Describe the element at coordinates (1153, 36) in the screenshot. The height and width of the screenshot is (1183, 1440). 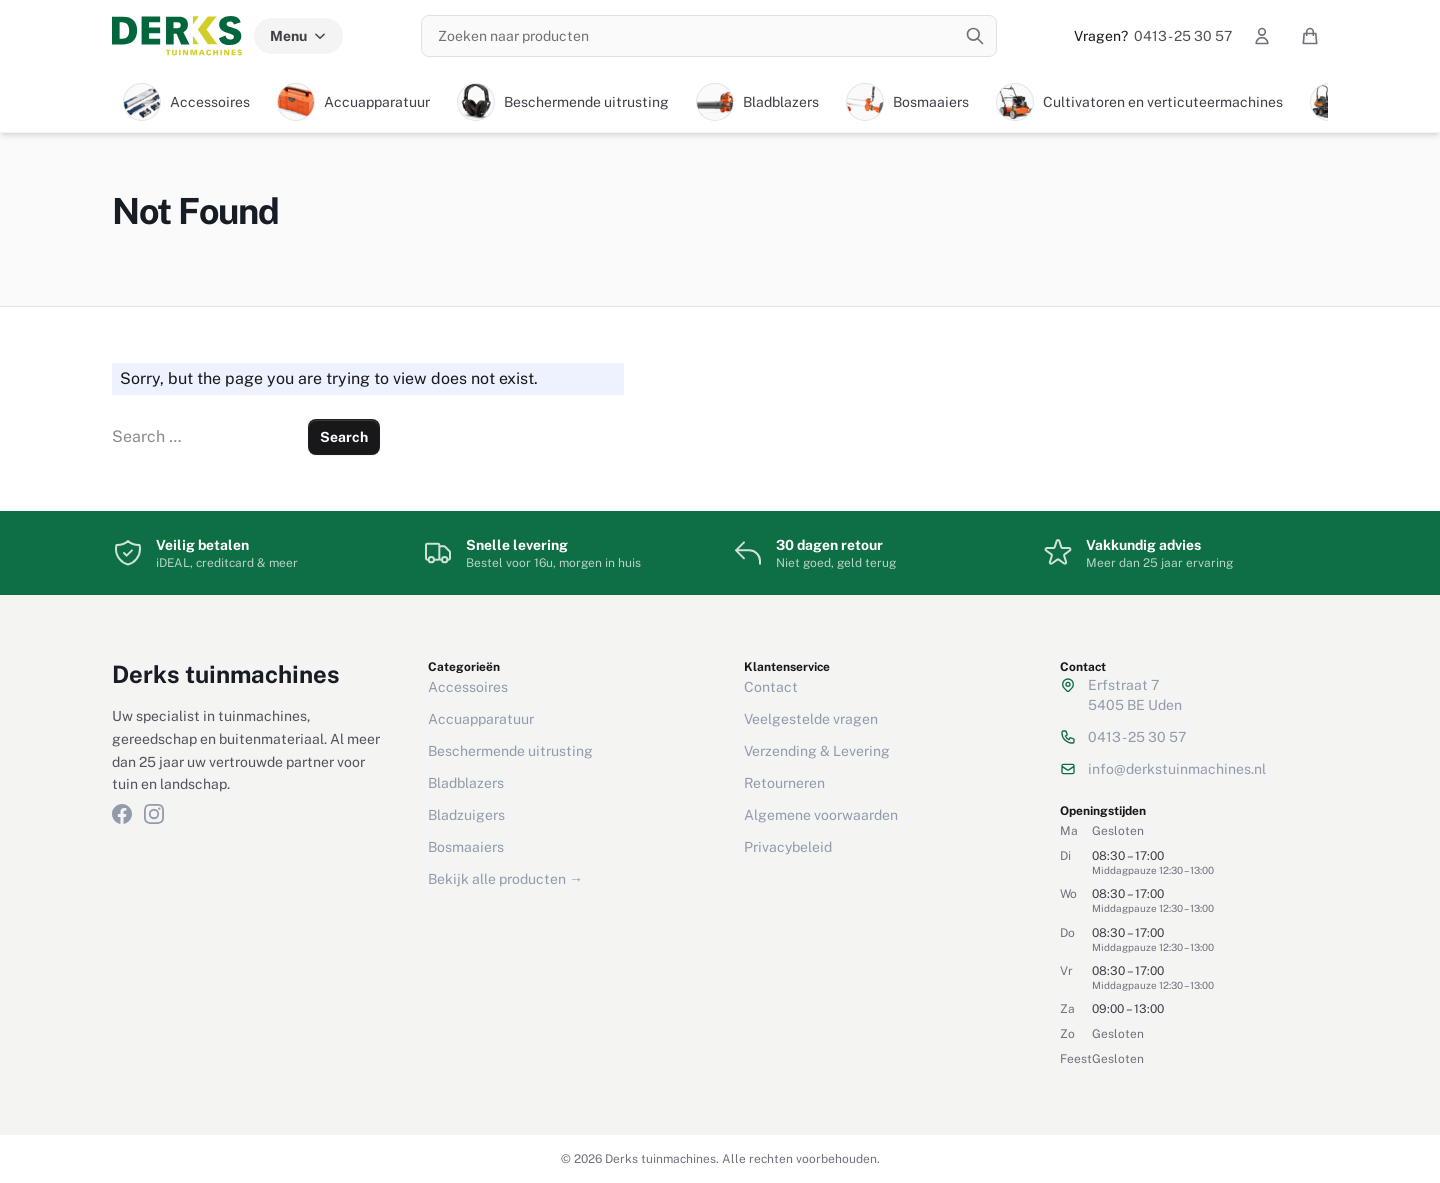
I see `0413 - 25 30 57` at that location.